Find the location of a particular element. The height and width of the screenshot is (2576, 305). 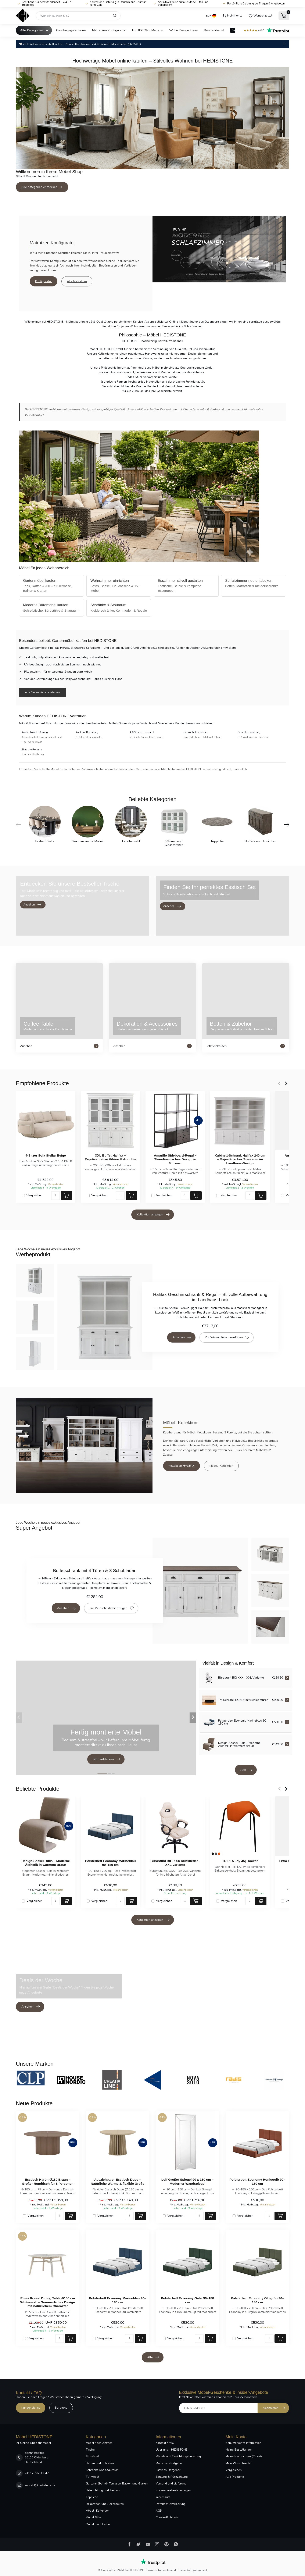

Esstisch-Ratgeber is located at coordinates (168, 2470).